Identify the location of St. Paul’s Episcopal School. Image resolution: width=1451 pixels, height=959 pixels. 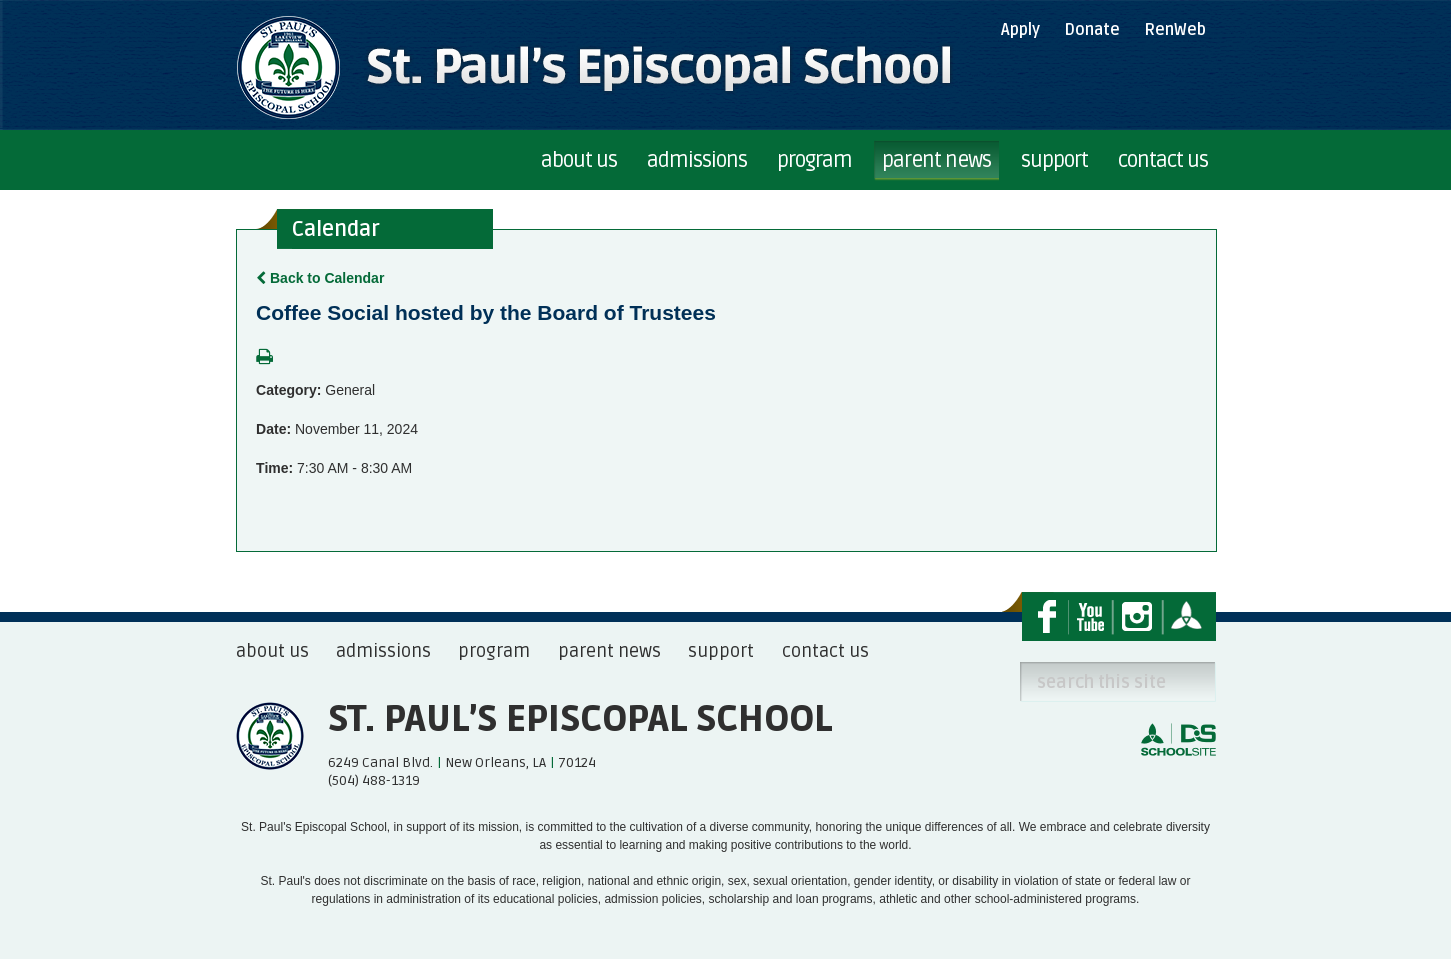
(580, 720).